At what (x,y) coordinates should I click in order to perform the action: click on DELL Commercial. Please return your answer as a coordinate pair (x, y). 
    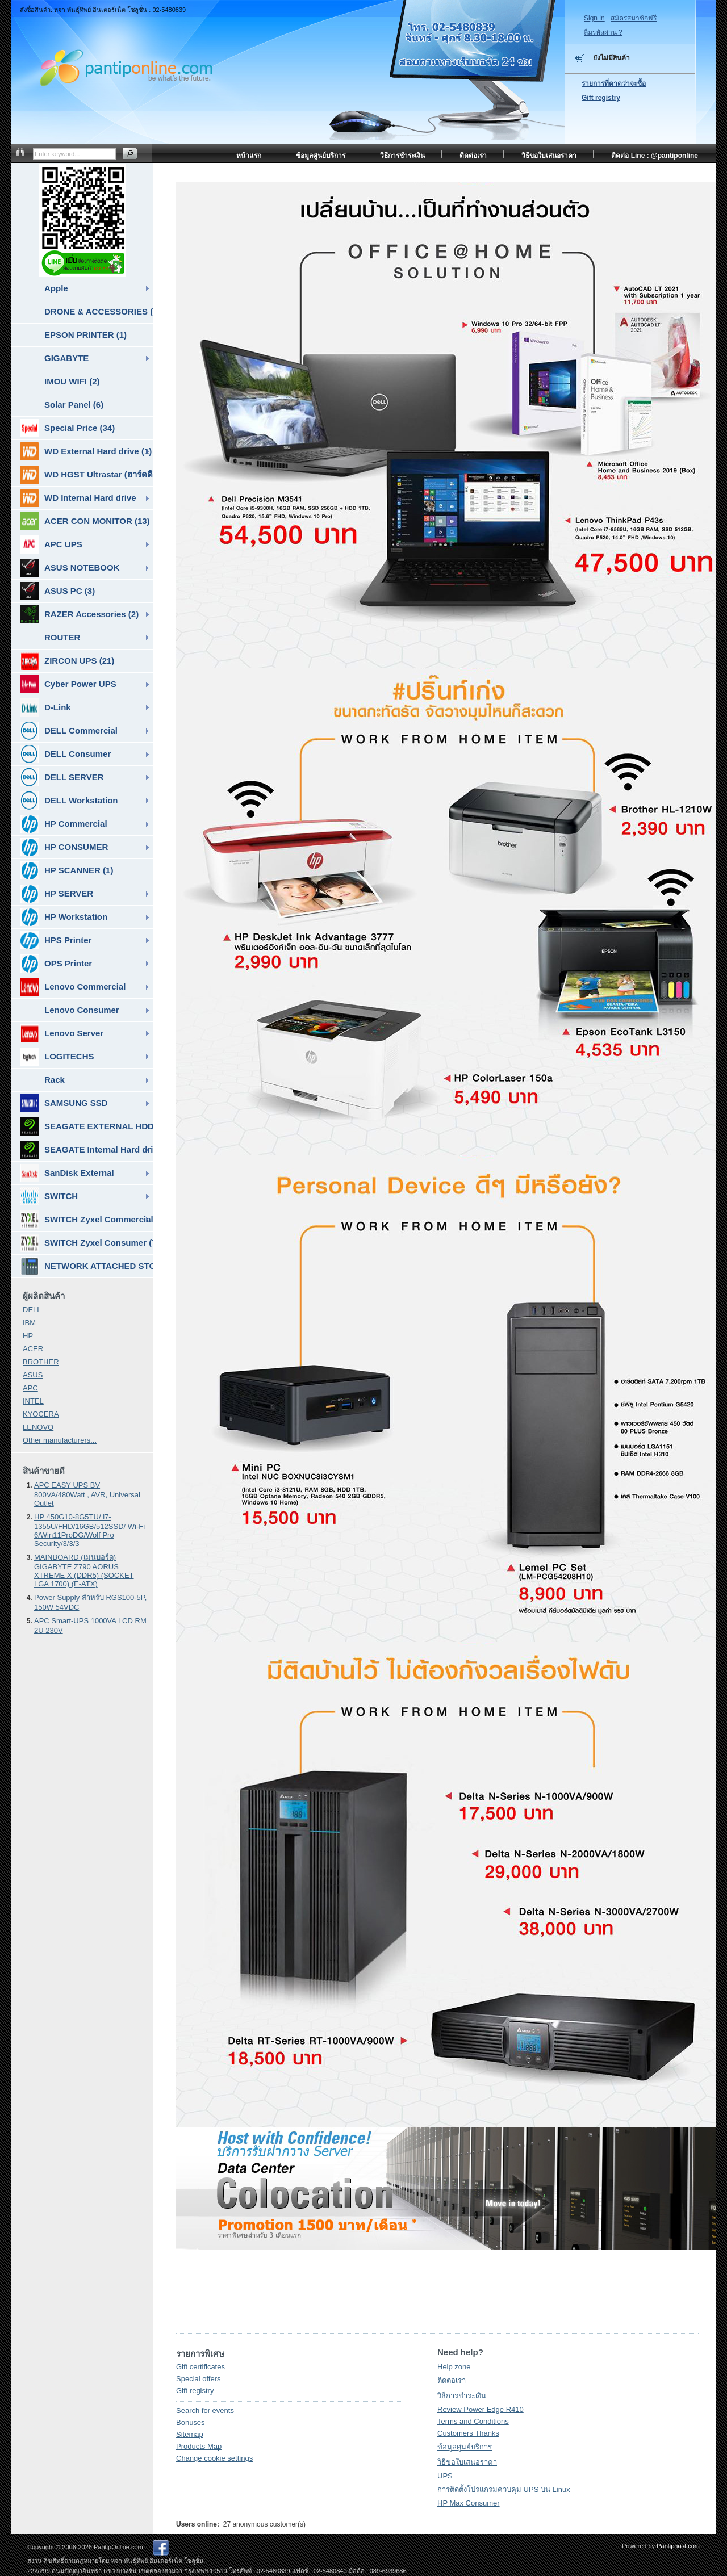
    Looking at the image, I should click on (69, 731).